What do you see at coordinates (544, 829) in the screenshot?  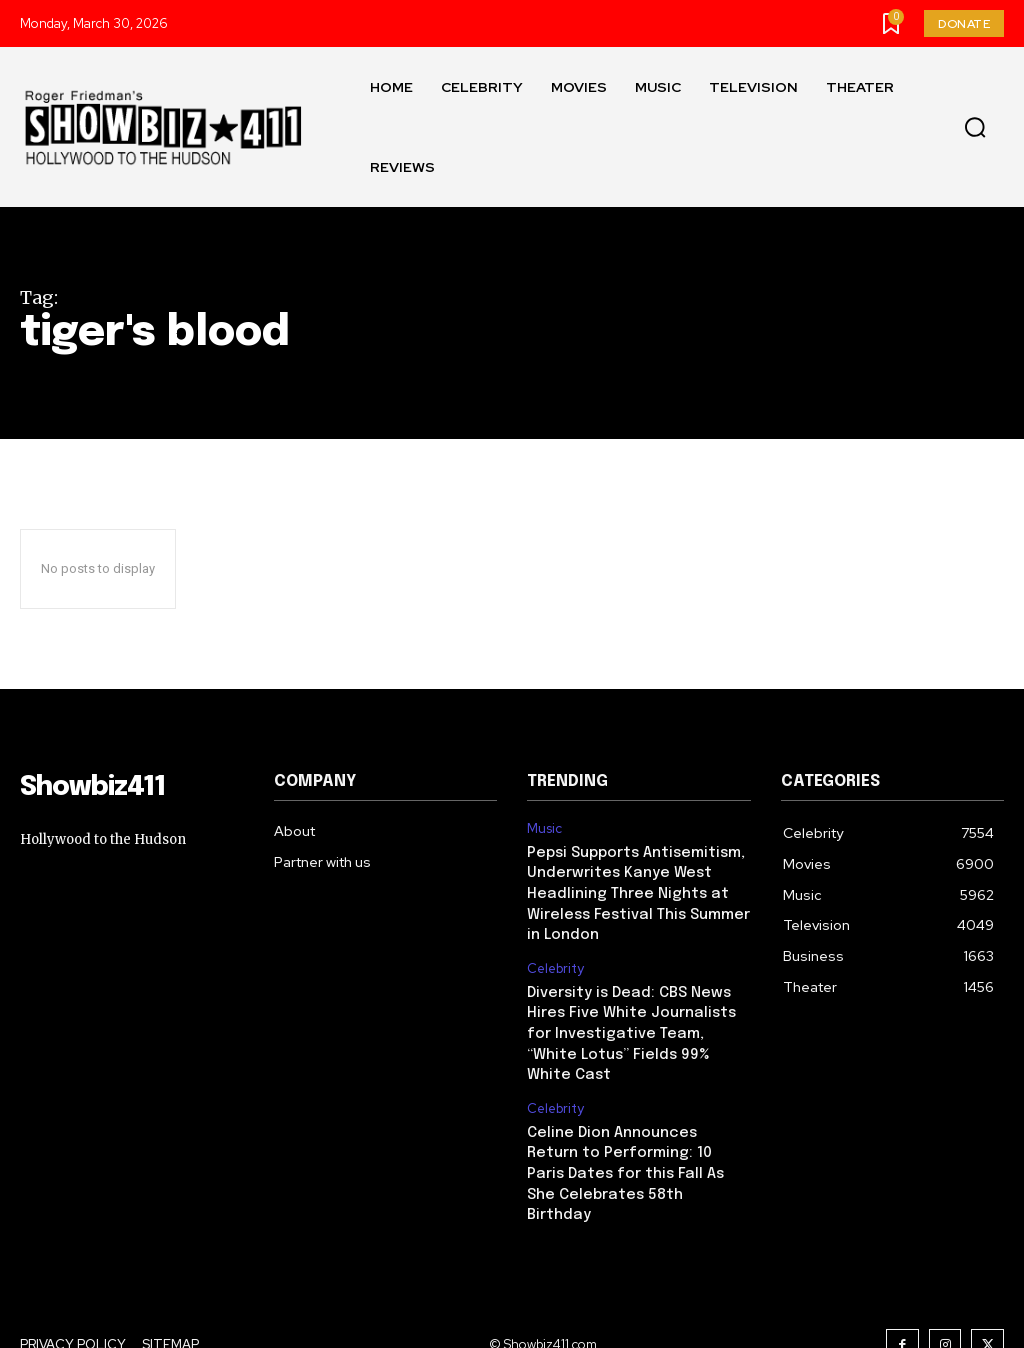 I see `Music` at bounding box center [544, 829].